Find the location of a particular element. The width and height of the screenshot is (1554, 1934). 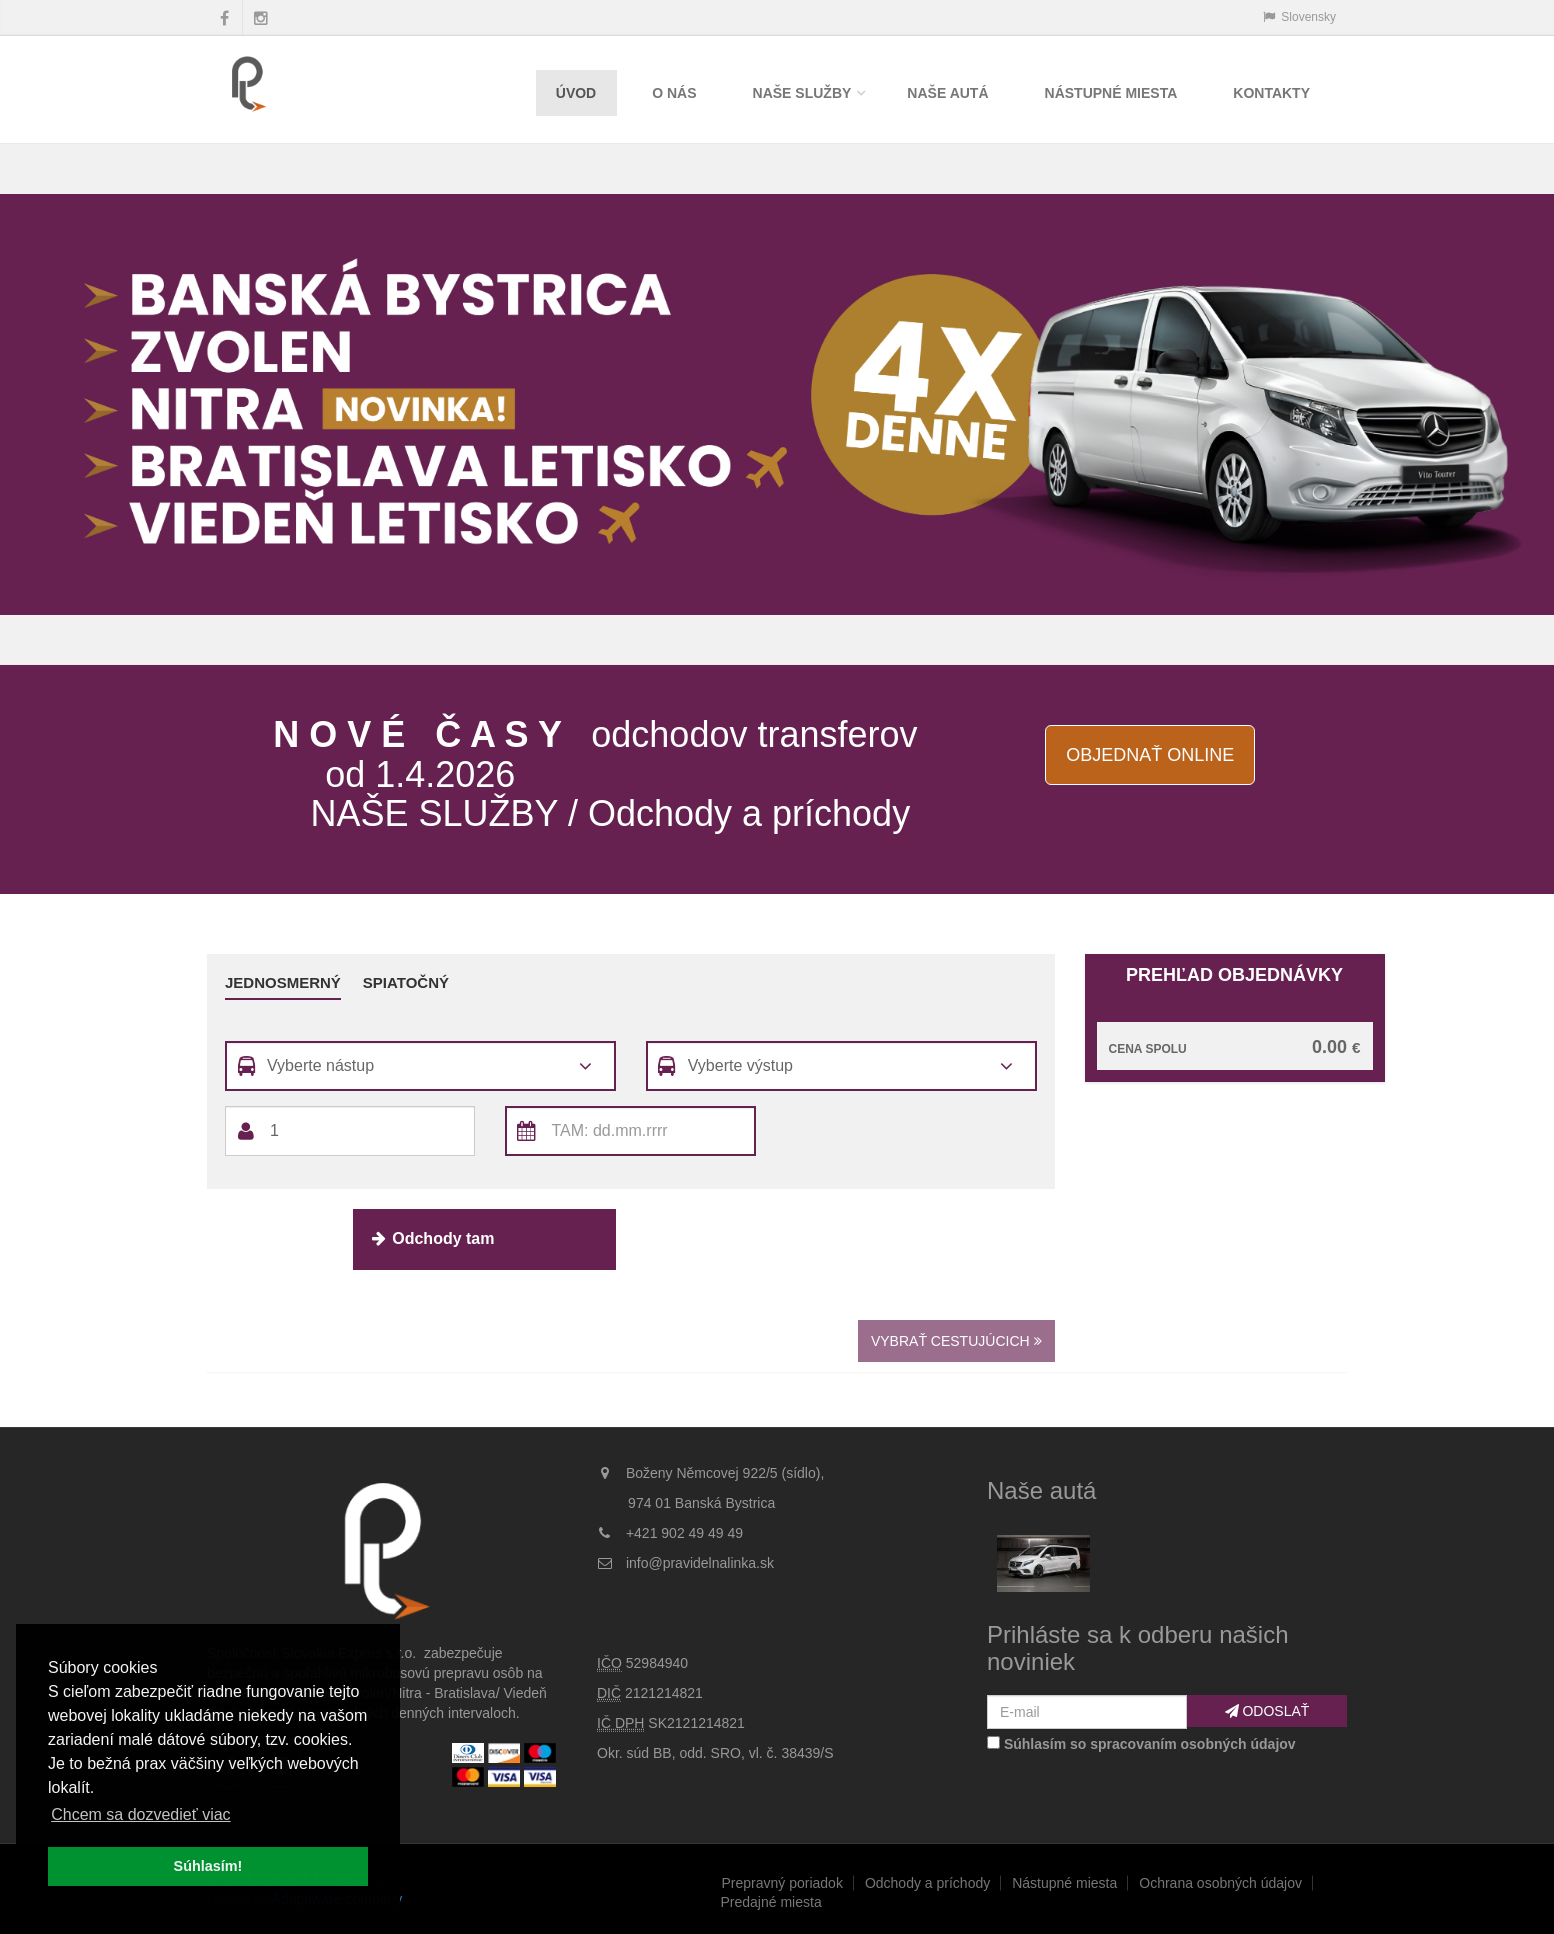

Súhlasím so spracovaním osobných údajov is located at coordinates (1150, 1744).